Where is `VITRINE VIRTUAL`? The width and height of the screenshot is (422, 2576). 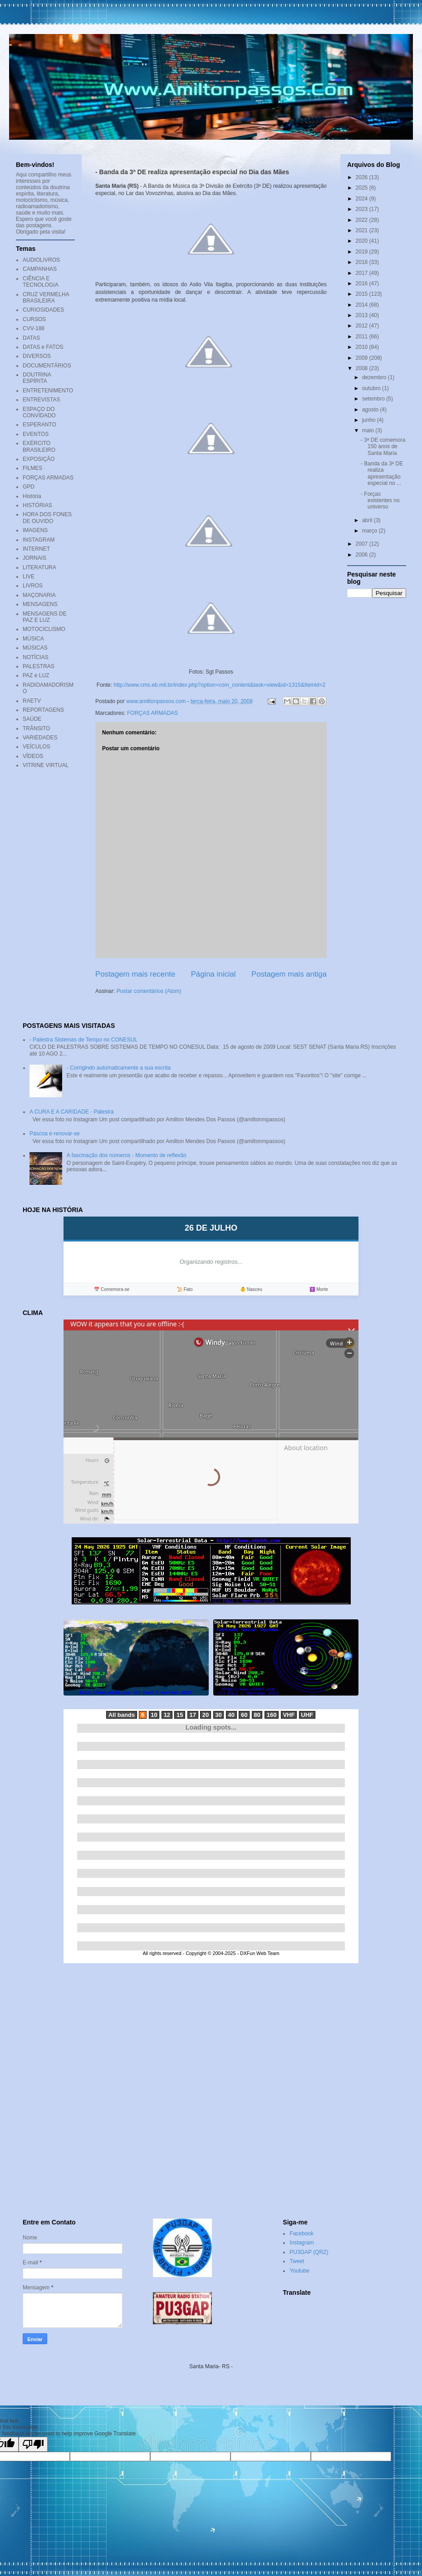
VITRINE VIRTUAL is located at coordinates (46, 765).